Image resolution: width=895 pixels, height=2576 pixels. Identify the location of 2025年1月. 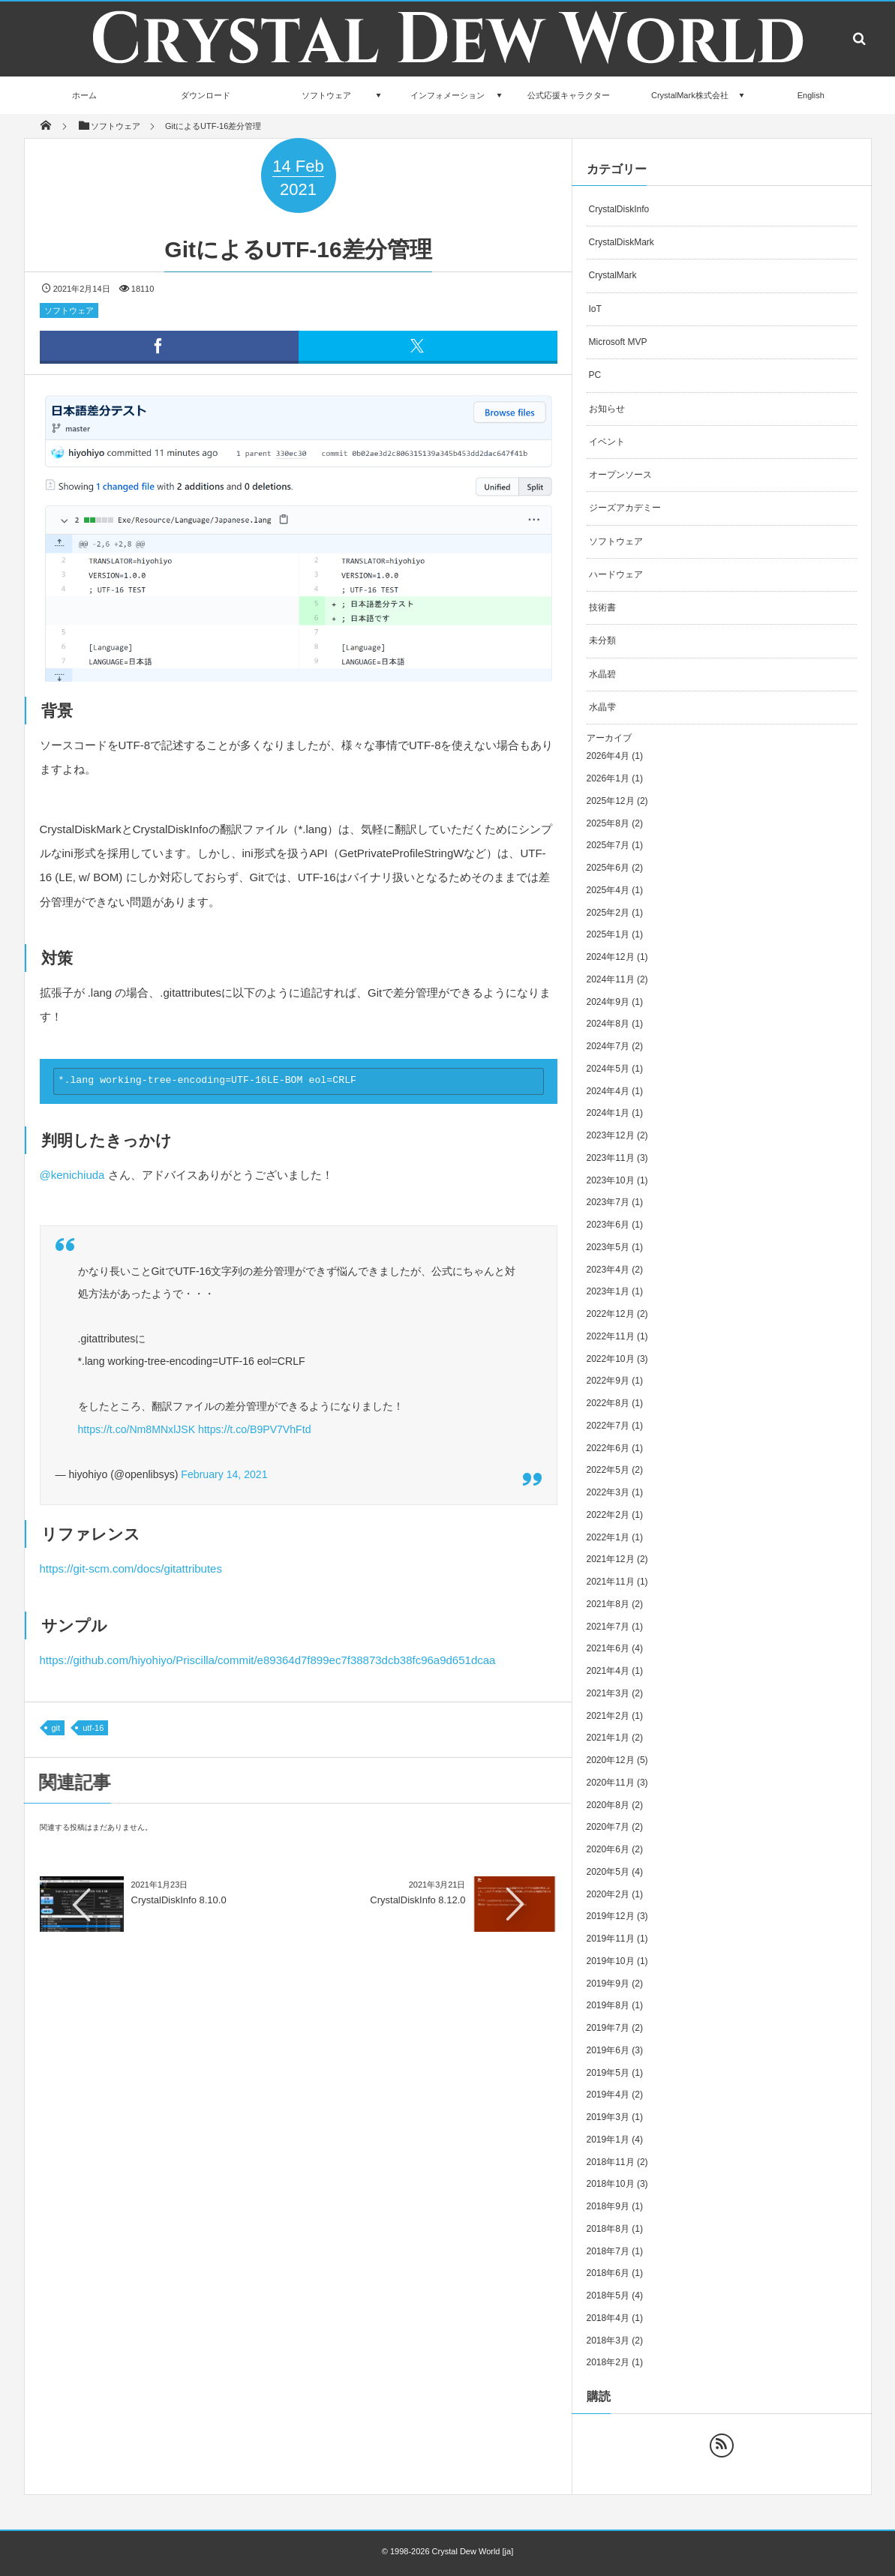
(608, 934).